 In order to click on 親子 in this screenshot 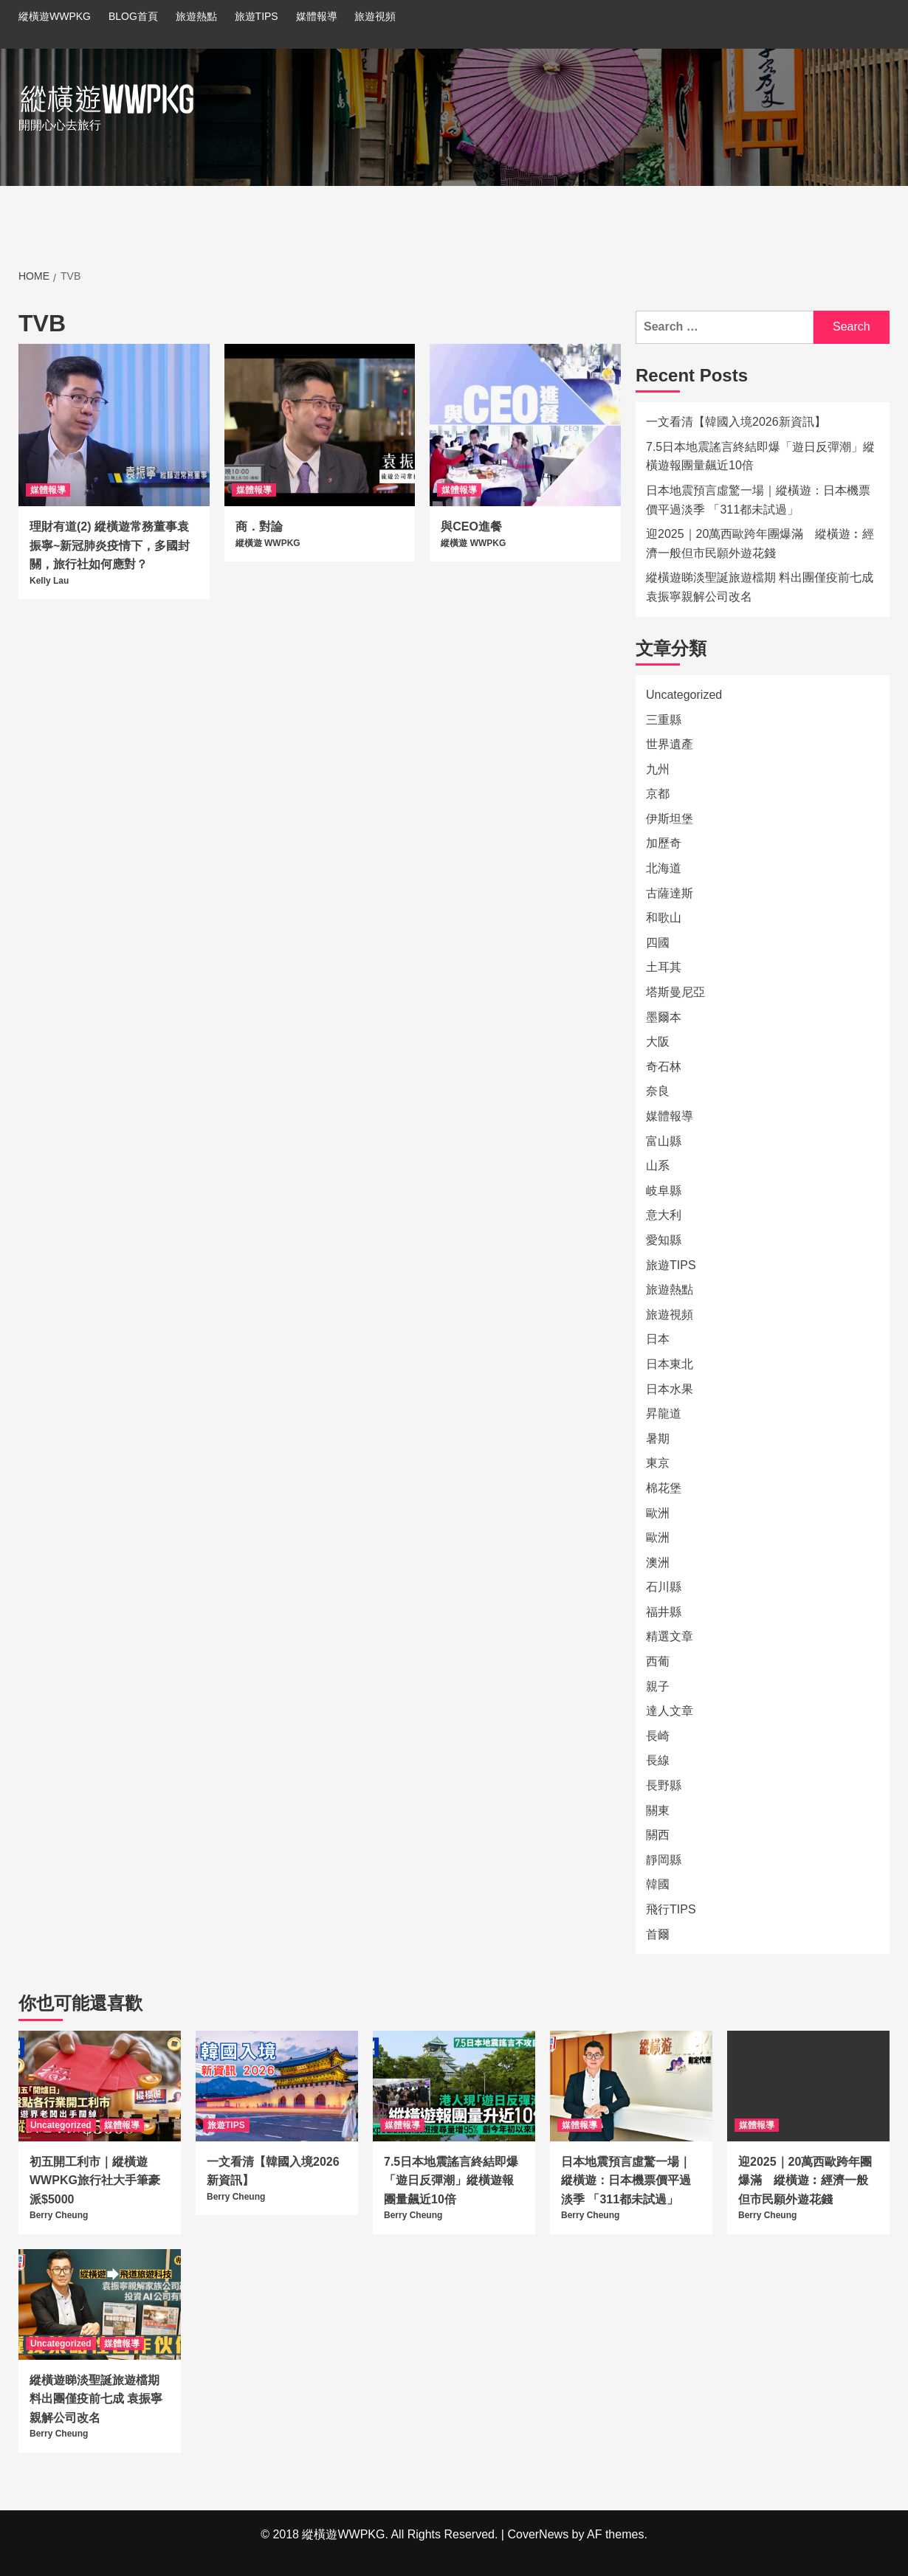, I will do `click(658, 1686)`.